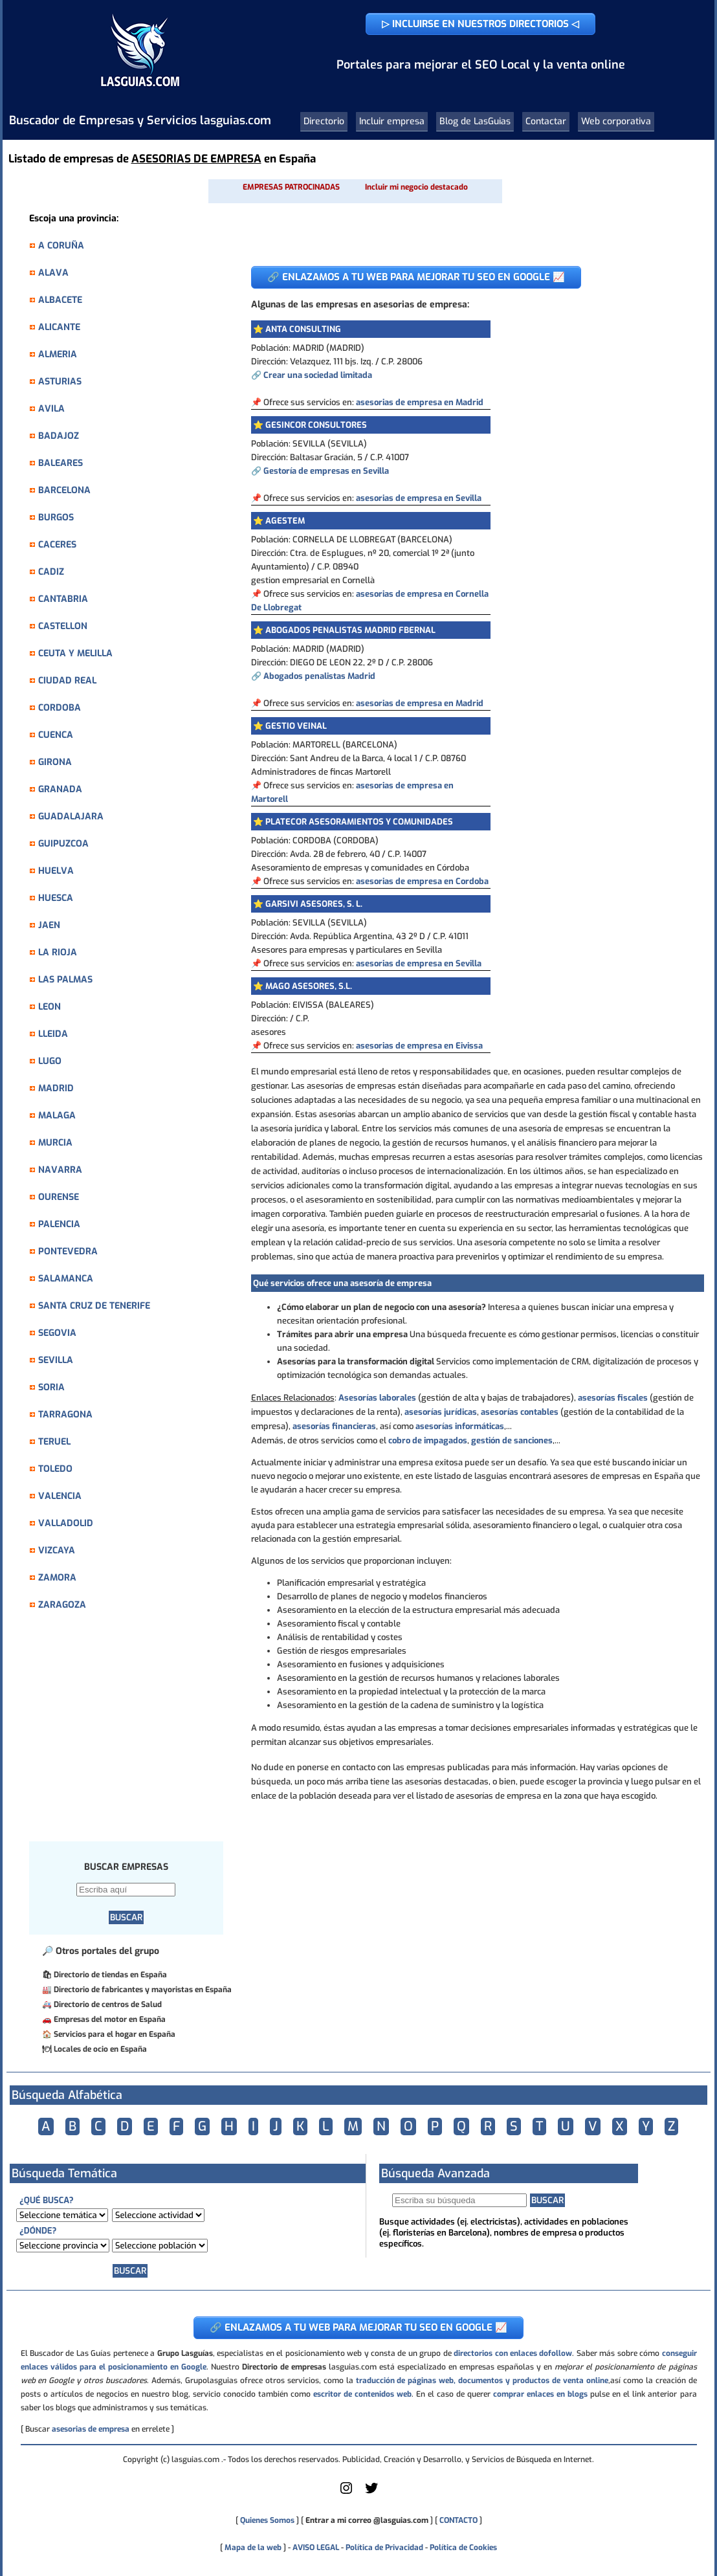 Image resolution: width=717 pixels, height=2576 pixels. Describe the element at coordinates (110, 1975) in the screenshot. I see `Directorio de tiendas en España` at that location.